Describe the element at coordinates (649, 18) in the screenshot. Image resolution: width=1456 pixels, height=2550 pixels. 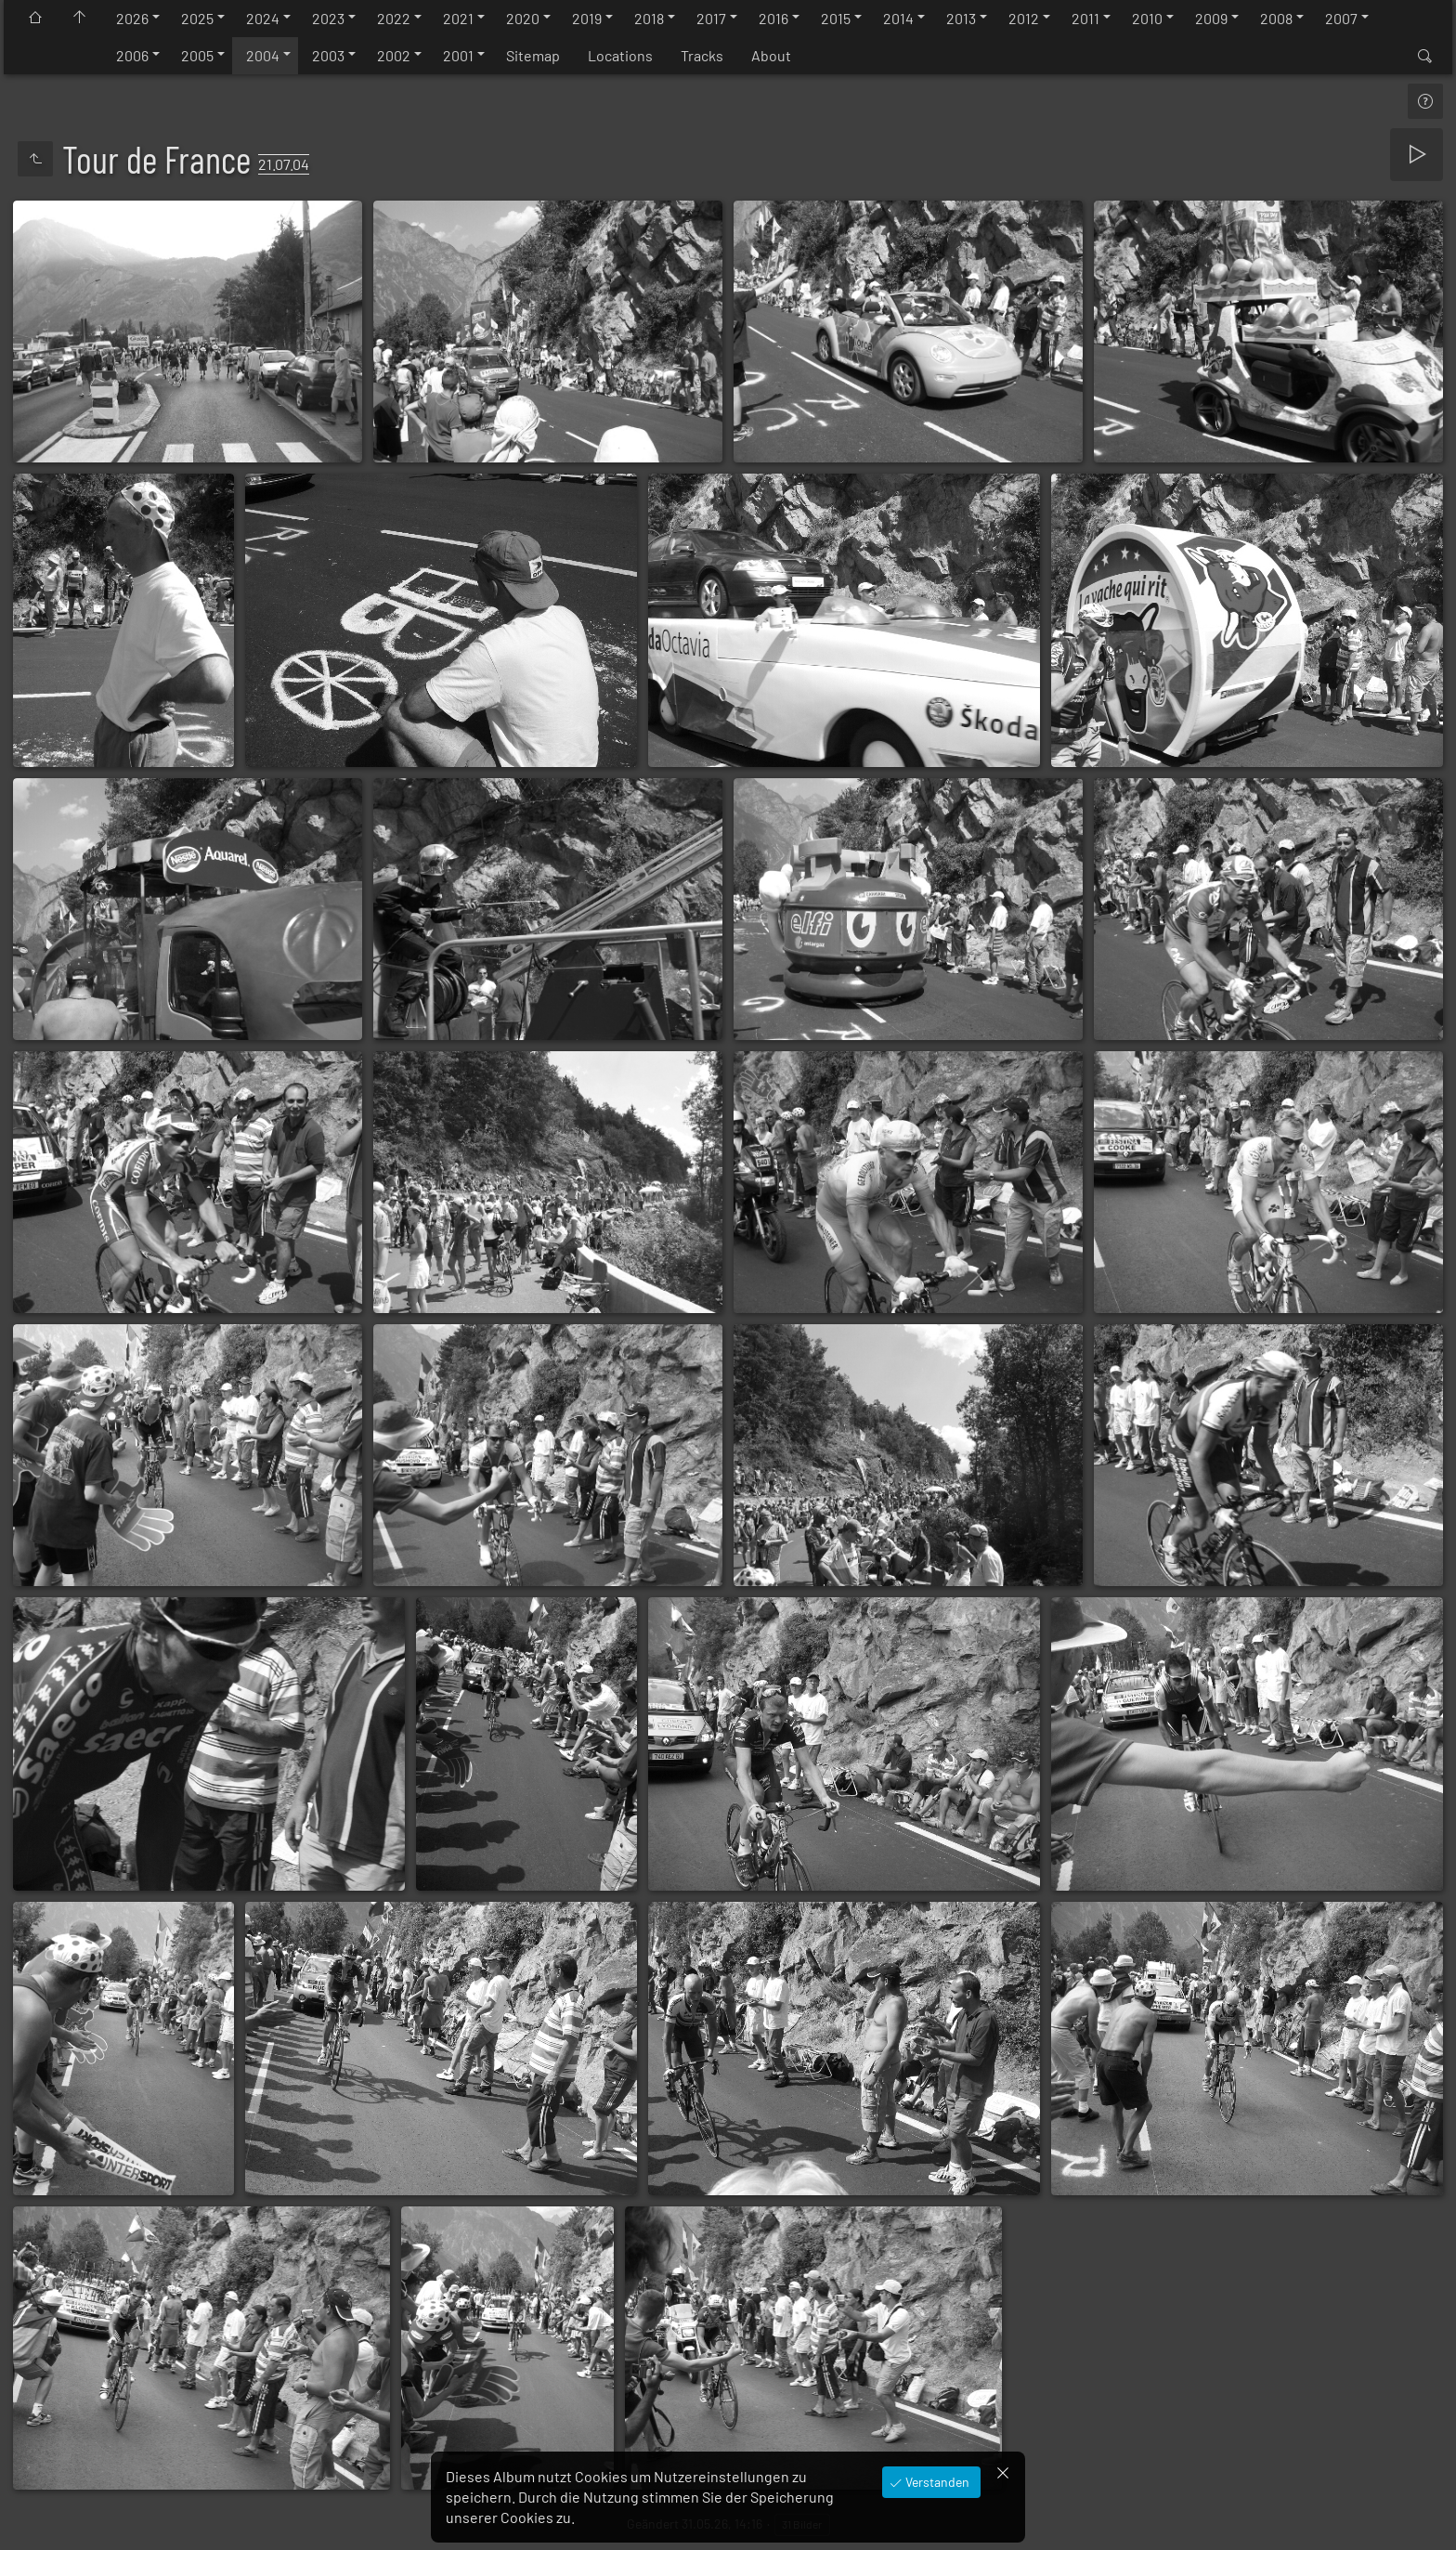
I see `2018` at that location.